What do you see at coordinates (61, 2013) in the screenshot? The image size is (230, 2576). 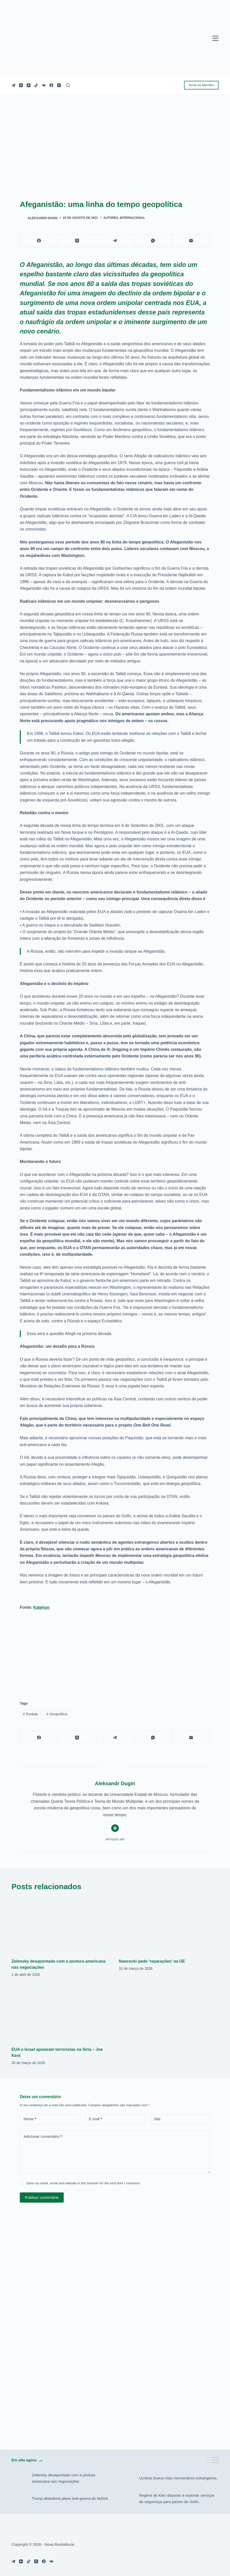 I see `[EUA e Israel apoiaram terroristas na Síria – Joe Kent]` at bounding box center [61, 2013].